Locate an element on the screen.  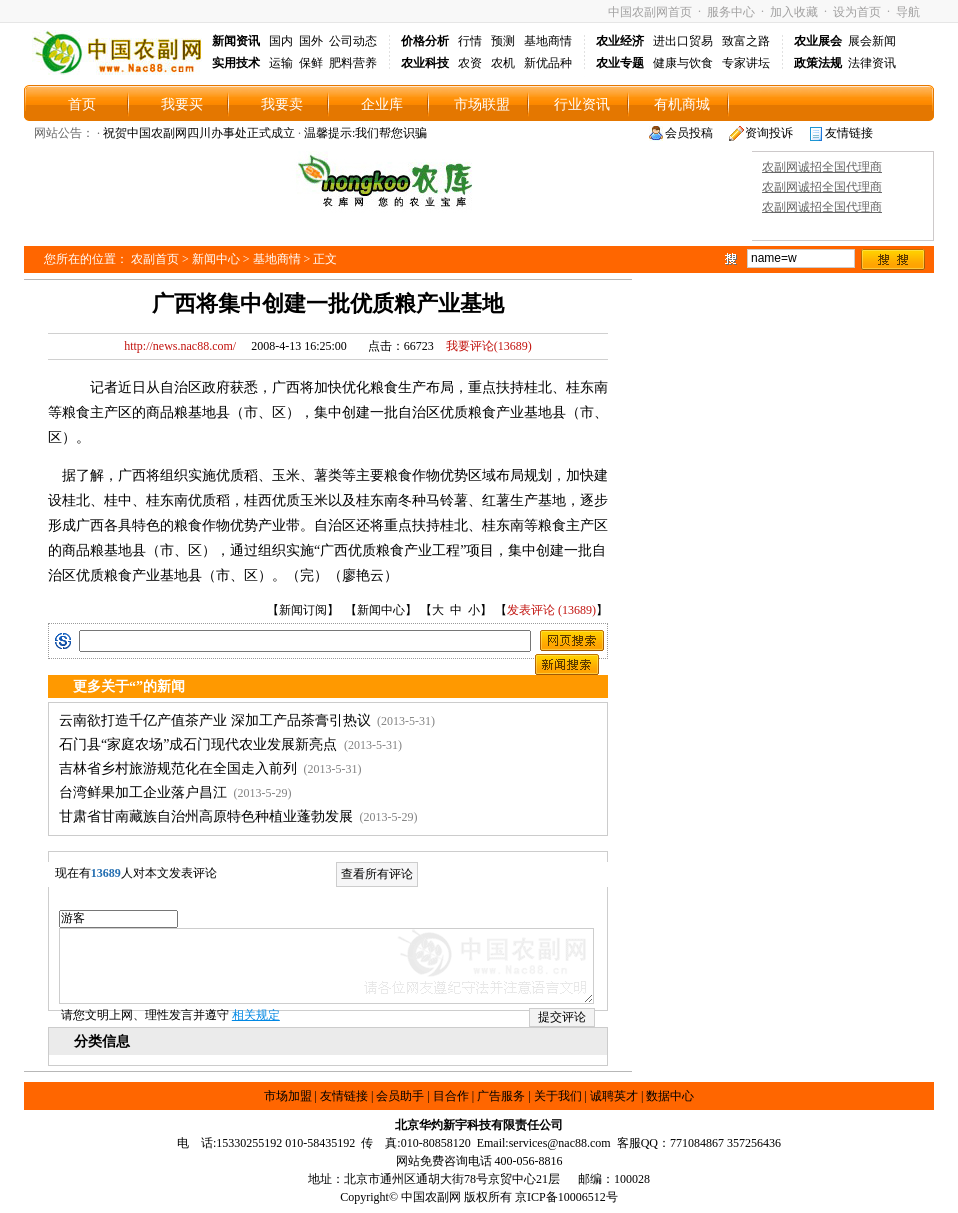
企业库 is located at coordinates (382, 104).